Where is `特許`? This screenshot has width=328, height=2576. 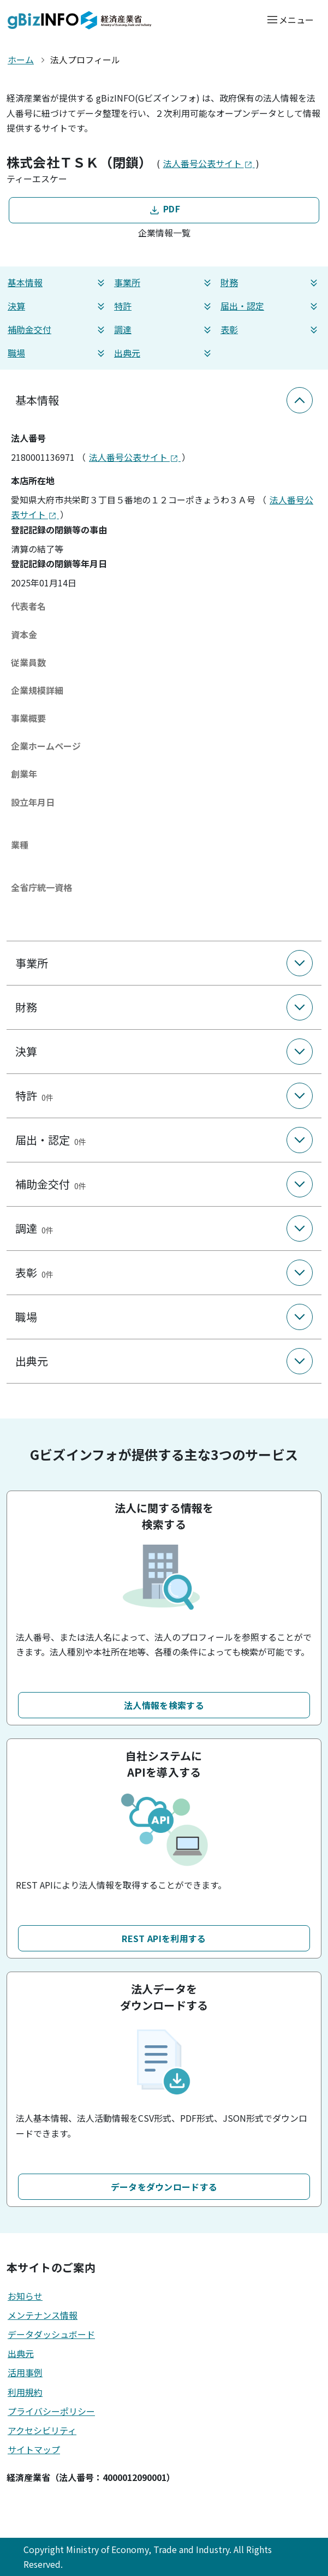
特許 is located at coordinates (164, 306).